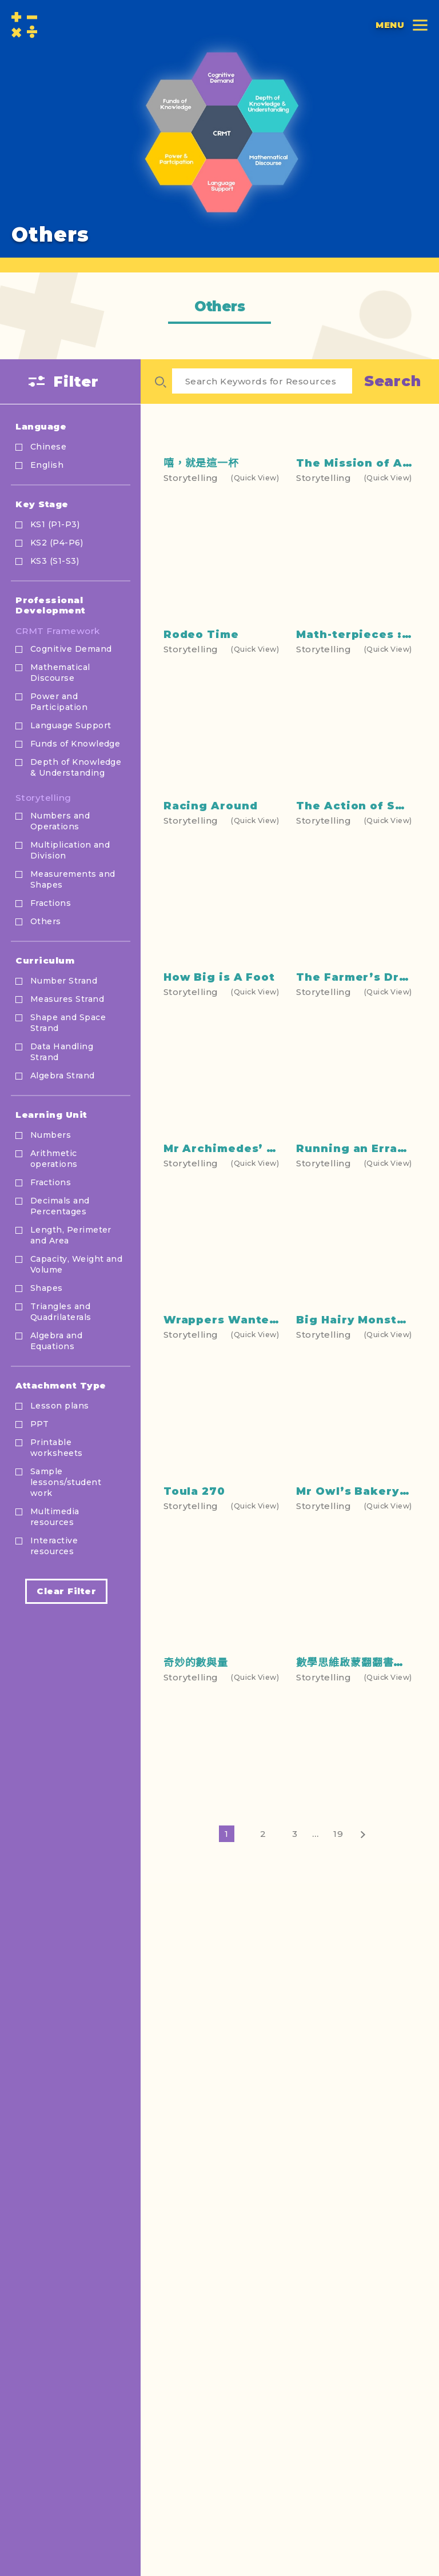 The image size is (439, 2576). I want to click on KS2 (P4-P6), so click(56, 542).